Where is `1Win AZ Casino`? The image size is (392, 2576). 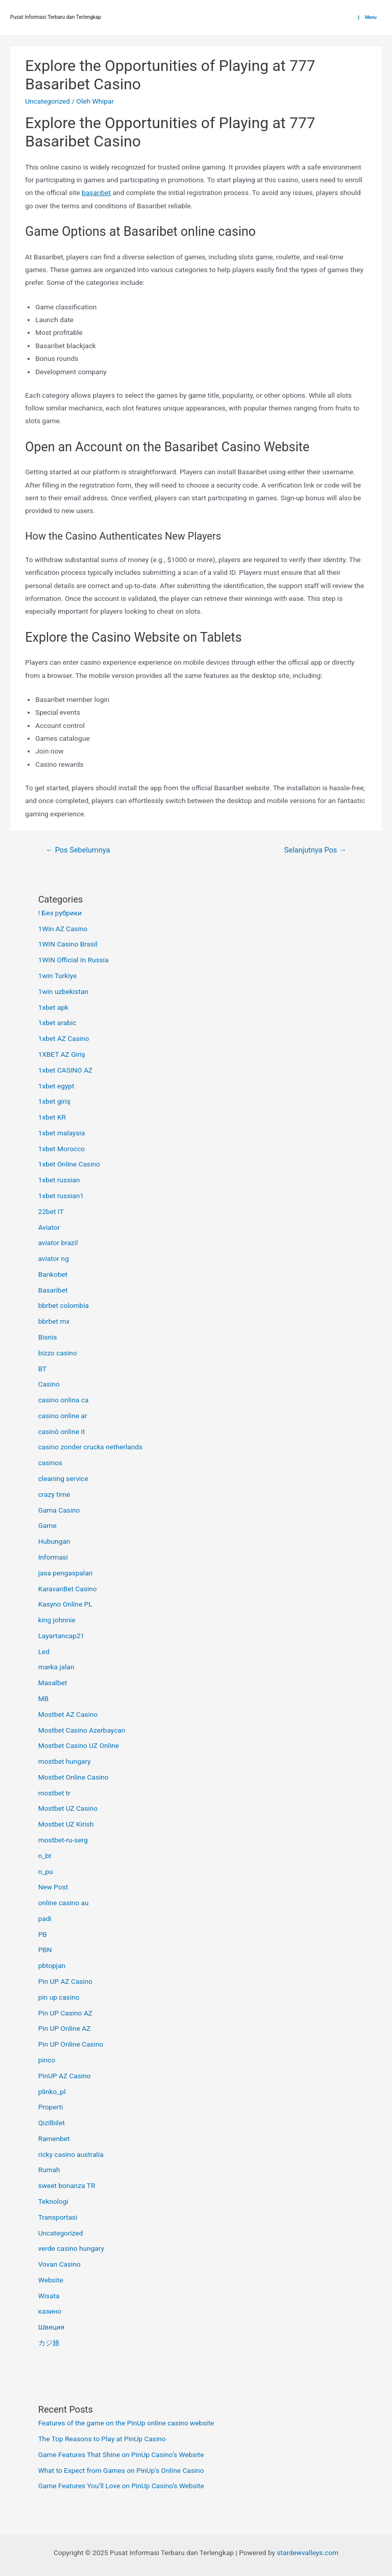 1Win AZ Casino is located at coordinates (63, 929).